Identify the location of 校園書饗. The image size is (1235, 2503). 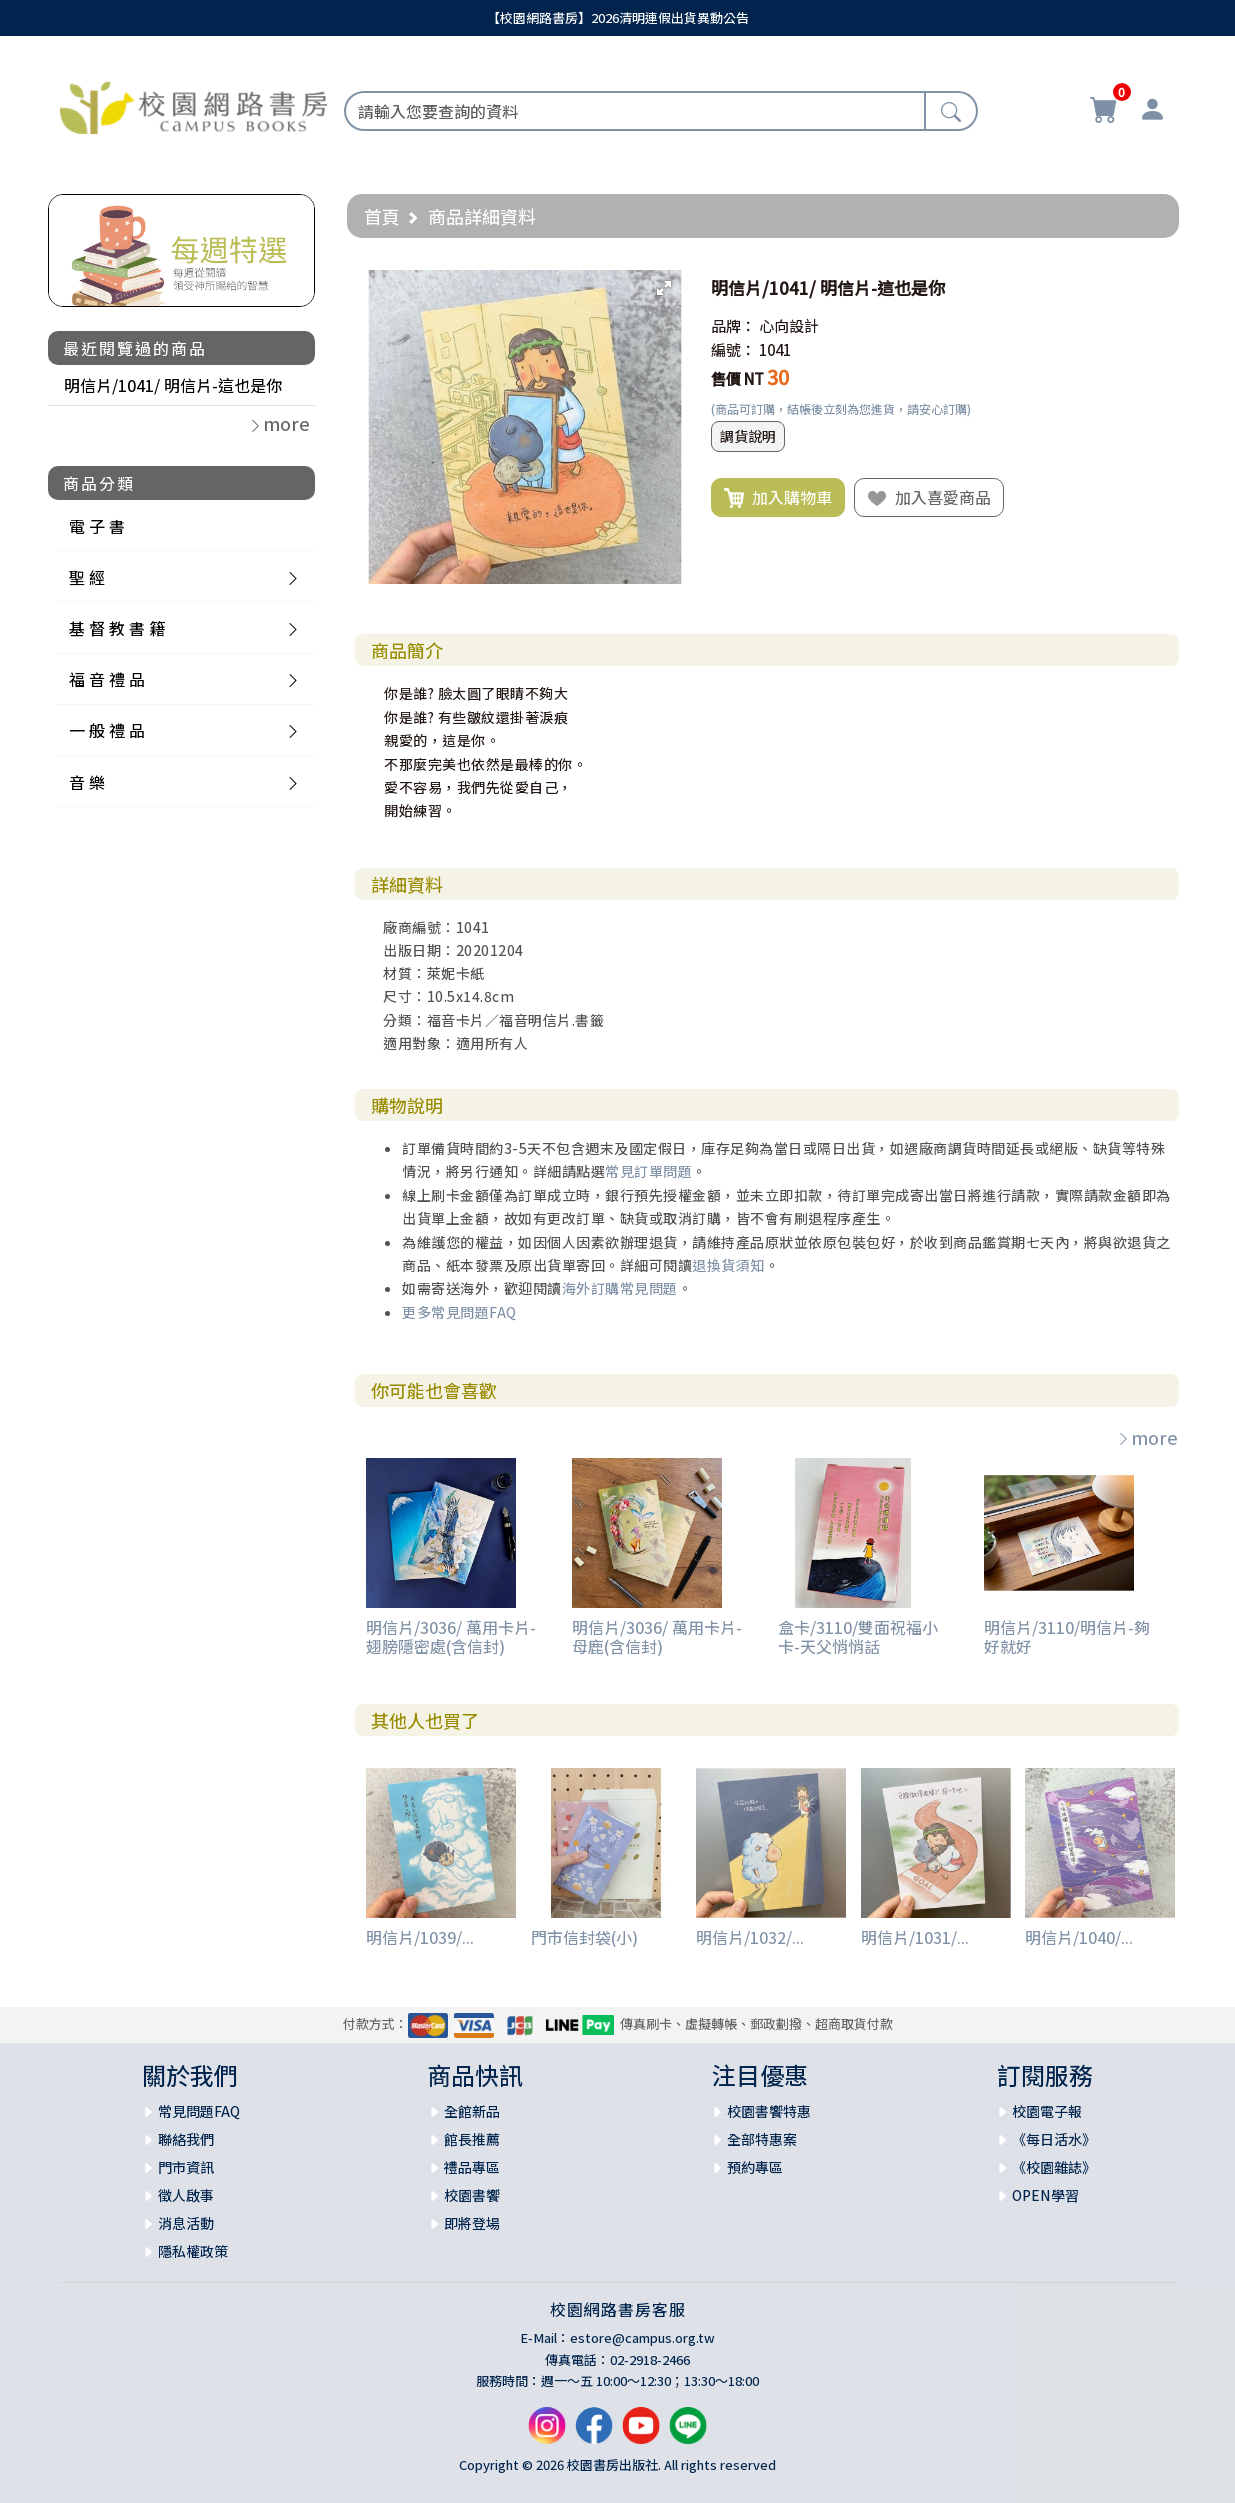
(472, 2195).